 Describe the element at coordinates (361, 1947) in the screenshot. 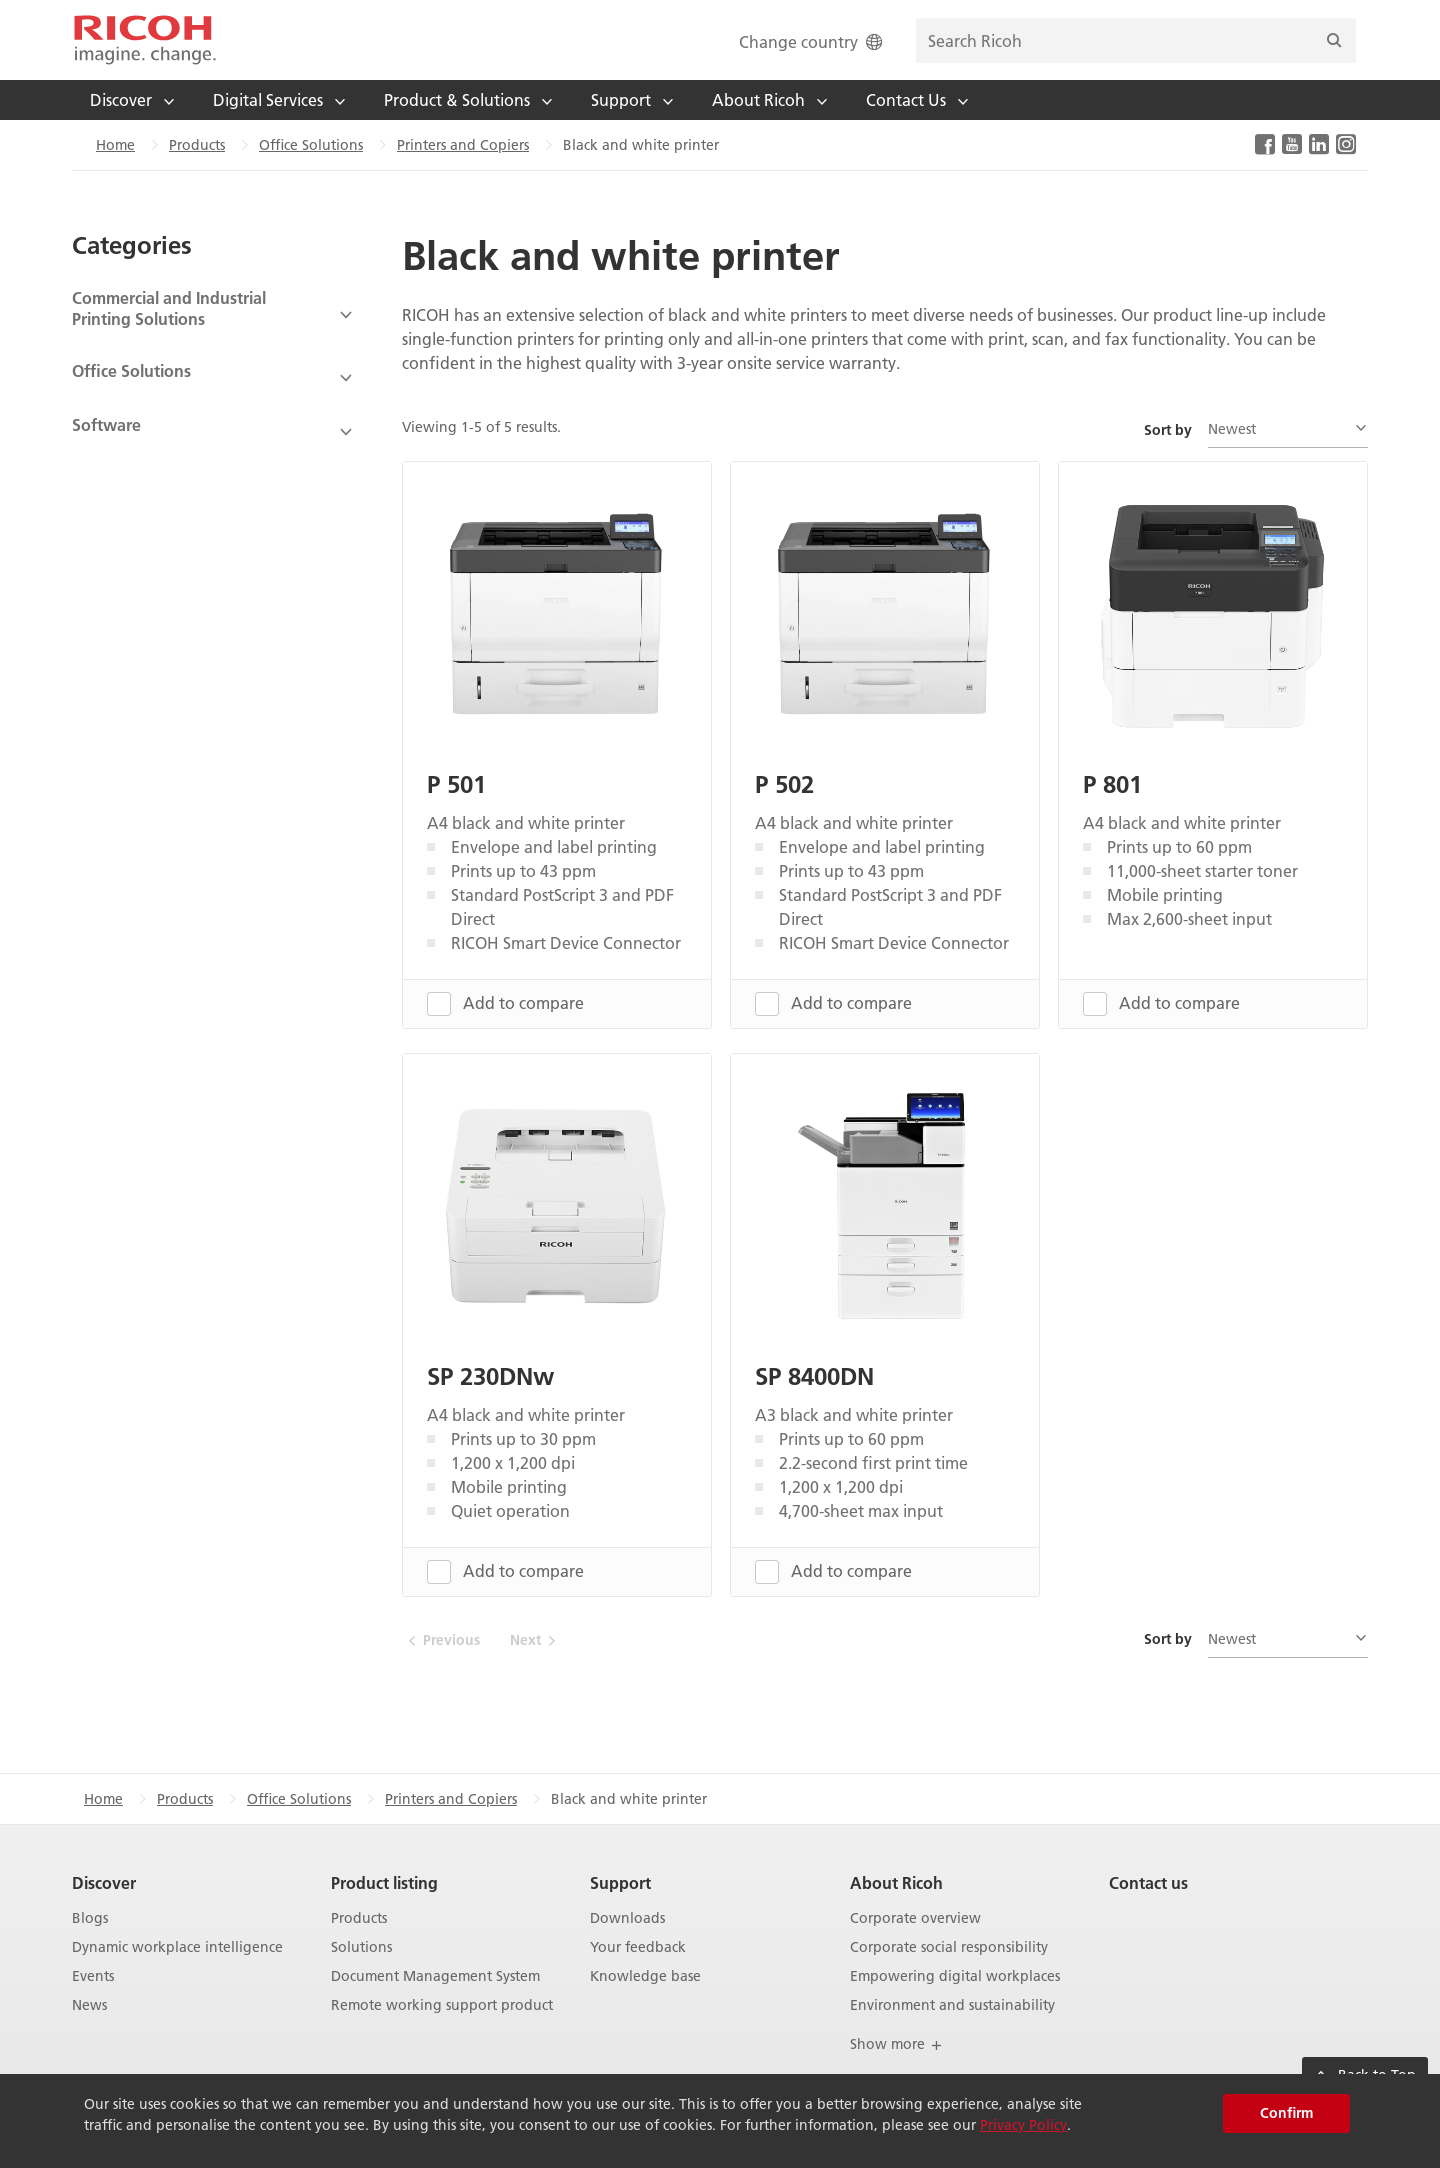

I see `Solutions` at that location.